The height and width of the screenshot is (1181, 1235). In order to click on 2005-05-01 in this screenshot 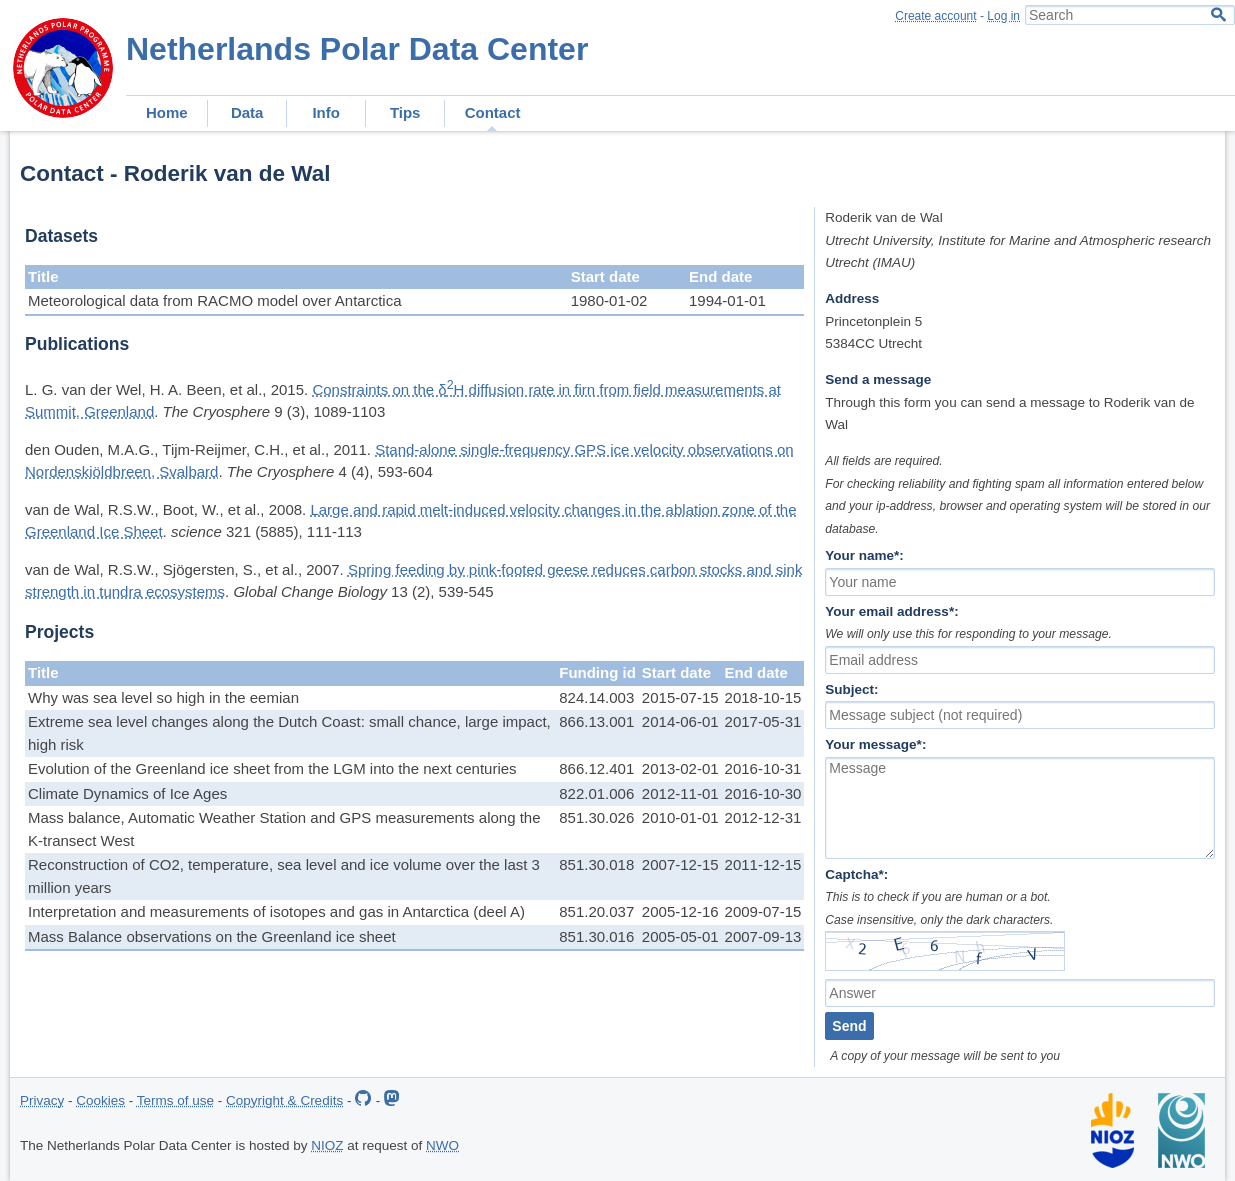, I will do `click(680, 936)`.